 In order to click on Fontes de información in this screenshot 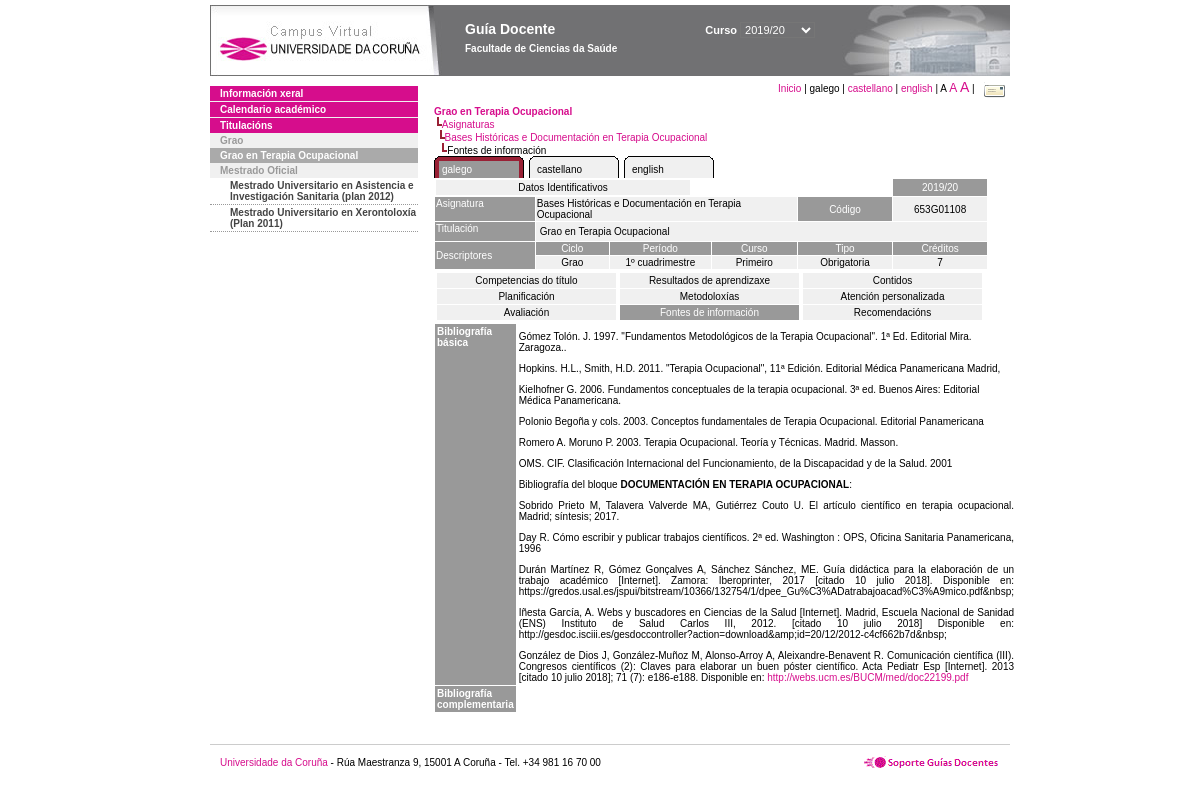, I will do `click(709, 312)`.